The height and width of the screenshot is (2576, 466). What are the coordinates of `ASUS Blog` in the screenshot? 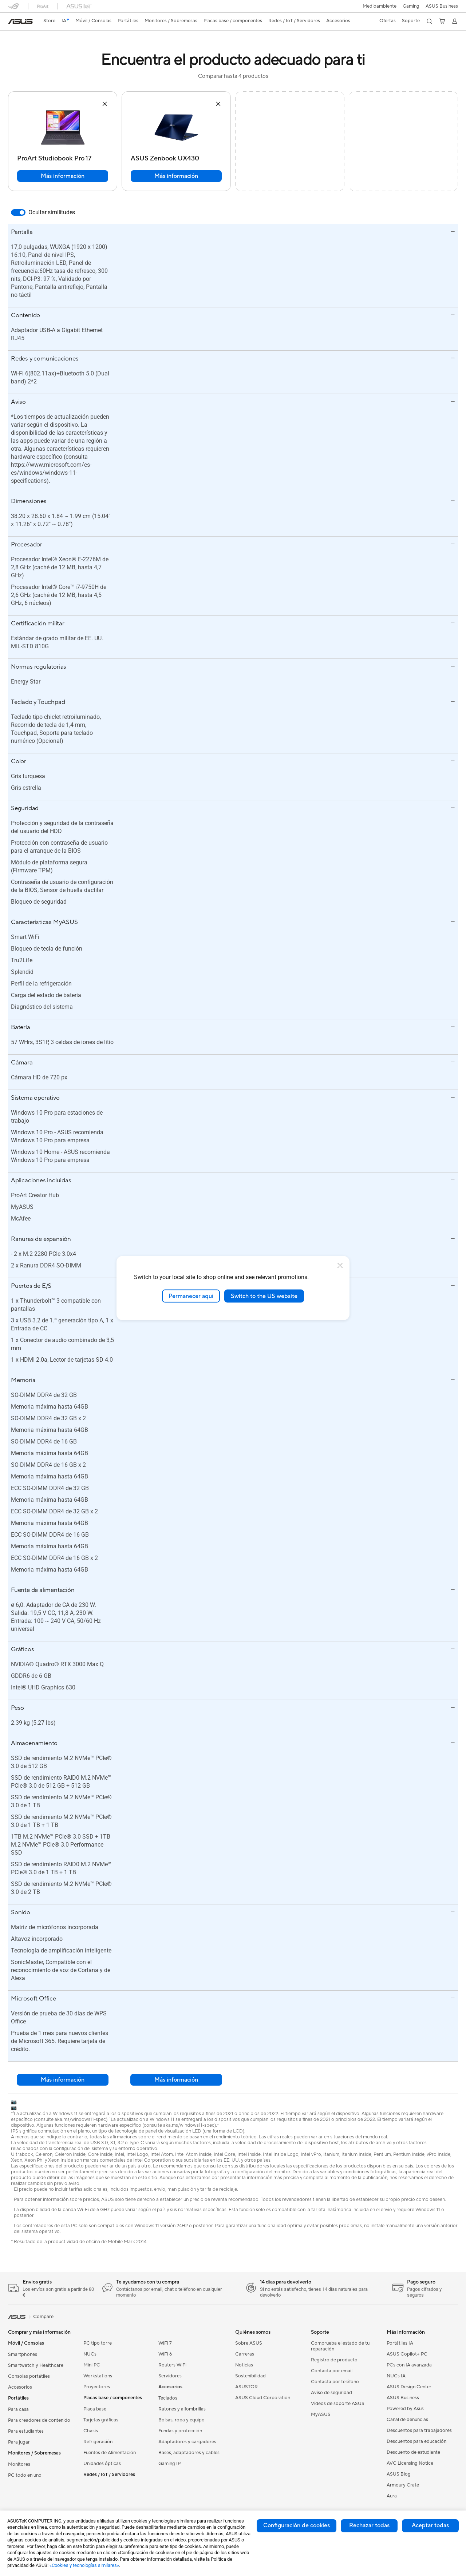 It's located at (399, 2474).